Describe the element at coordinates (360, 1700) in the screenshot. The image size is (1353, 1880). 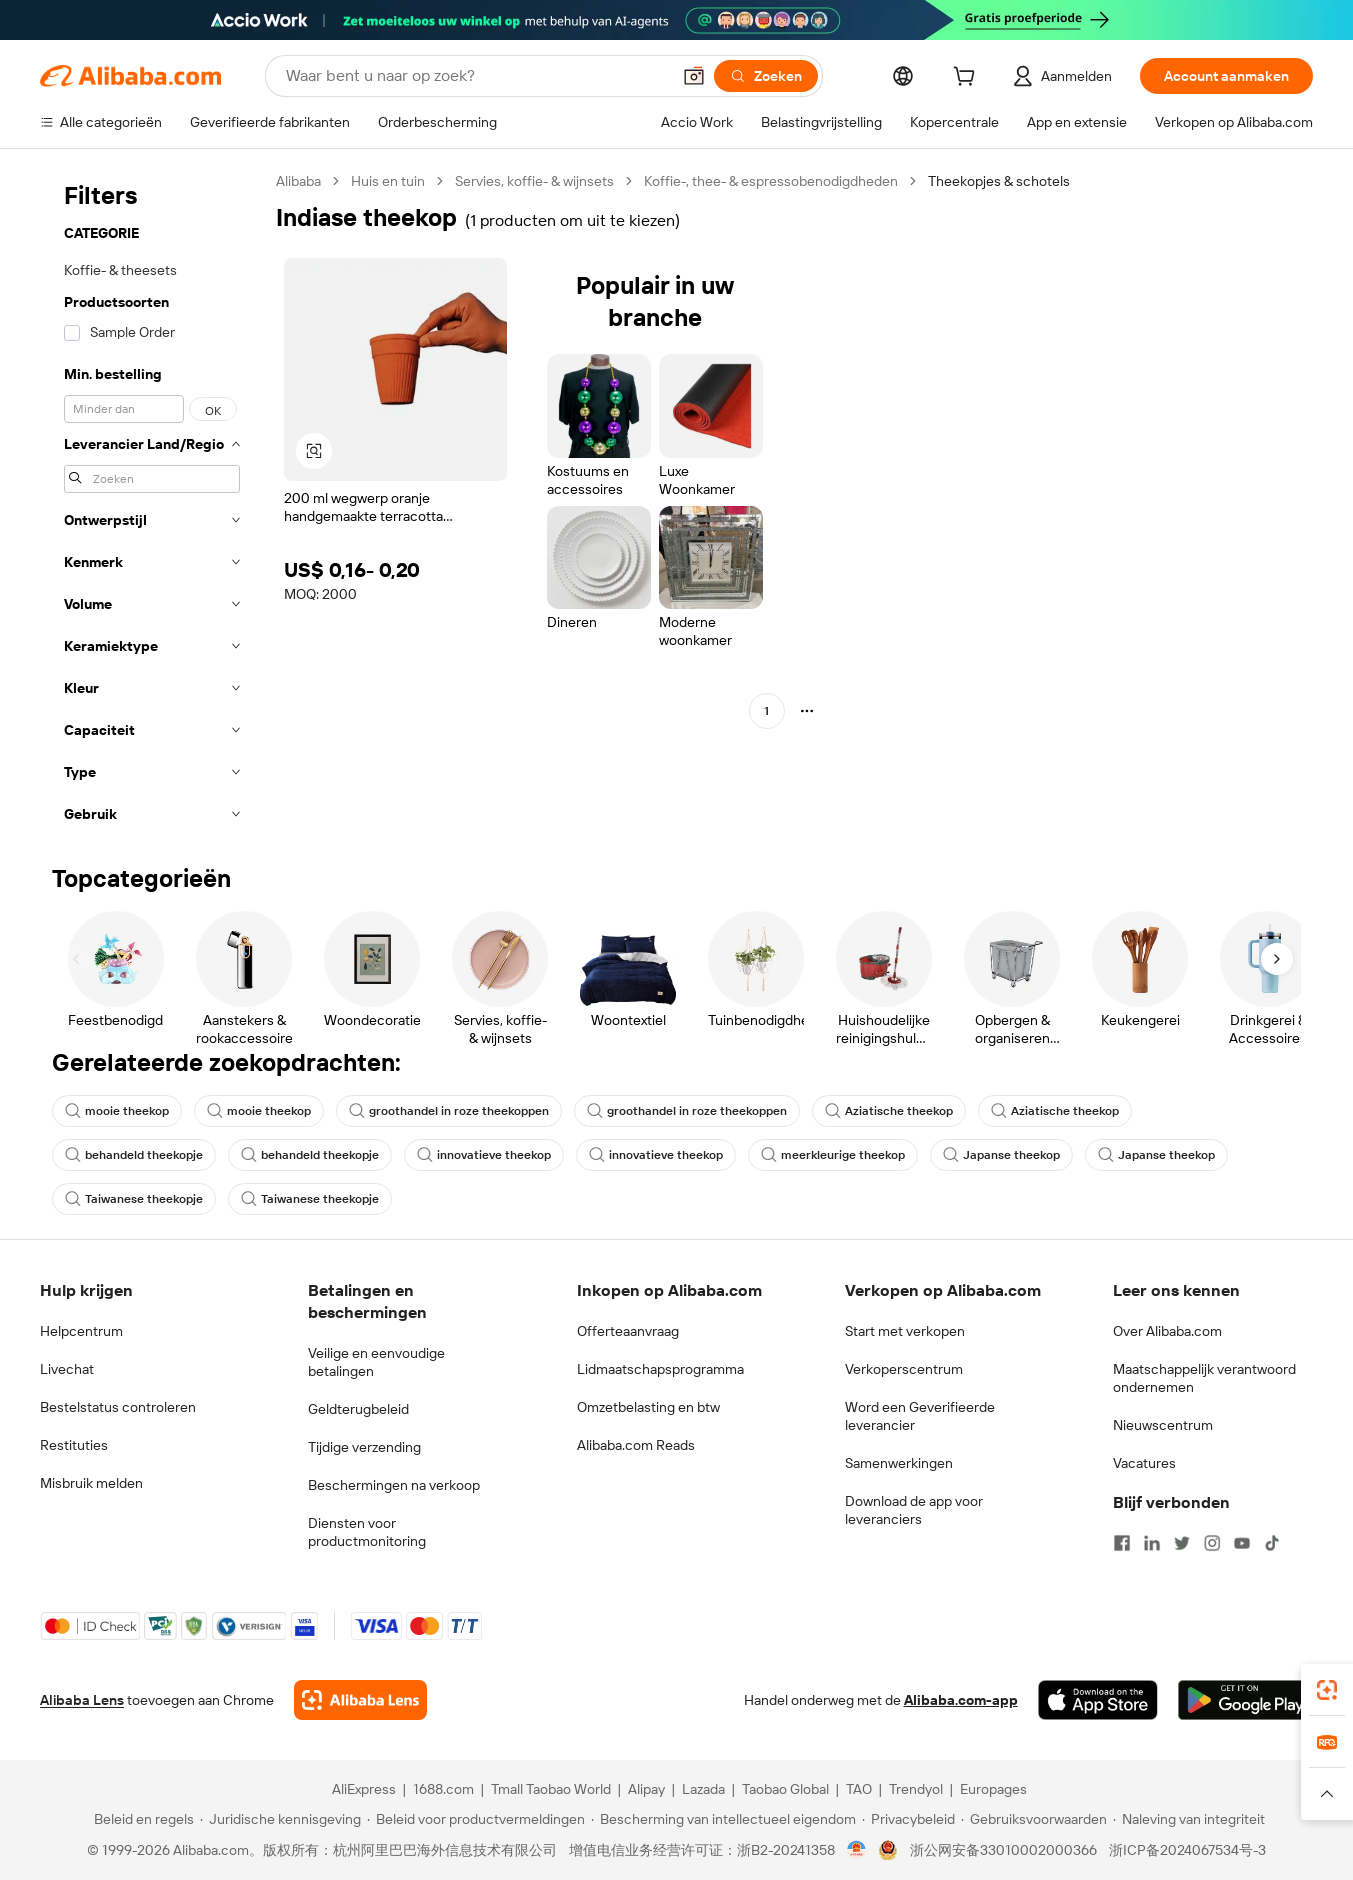
I see `[Add Alibaba Lens To Chrome]` at that location.